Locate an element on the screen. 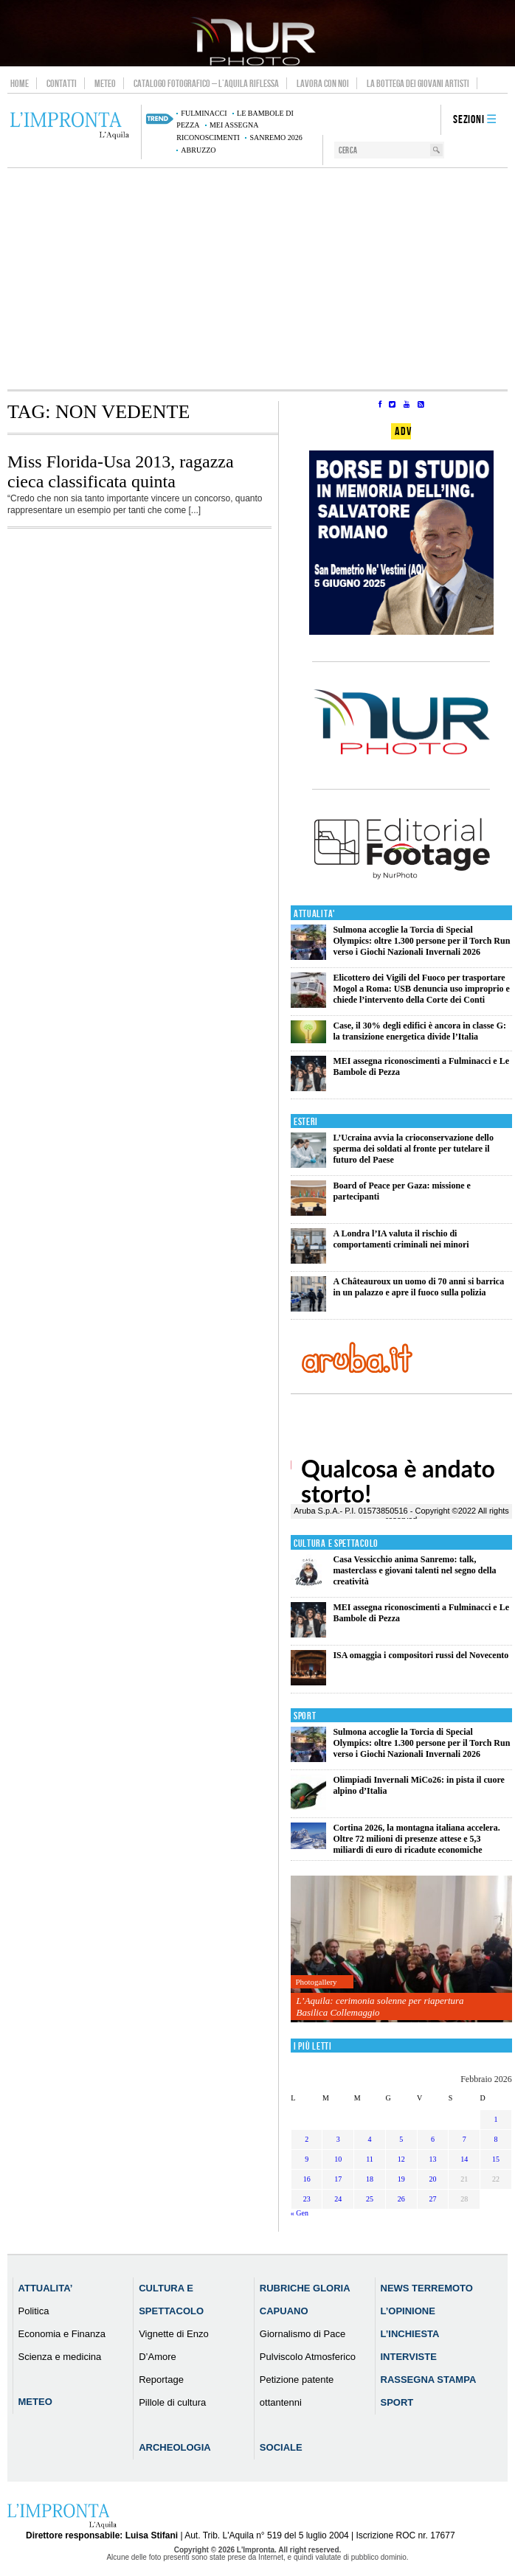  Cultura e Spettacolo is located at coordinates (336, 1543).